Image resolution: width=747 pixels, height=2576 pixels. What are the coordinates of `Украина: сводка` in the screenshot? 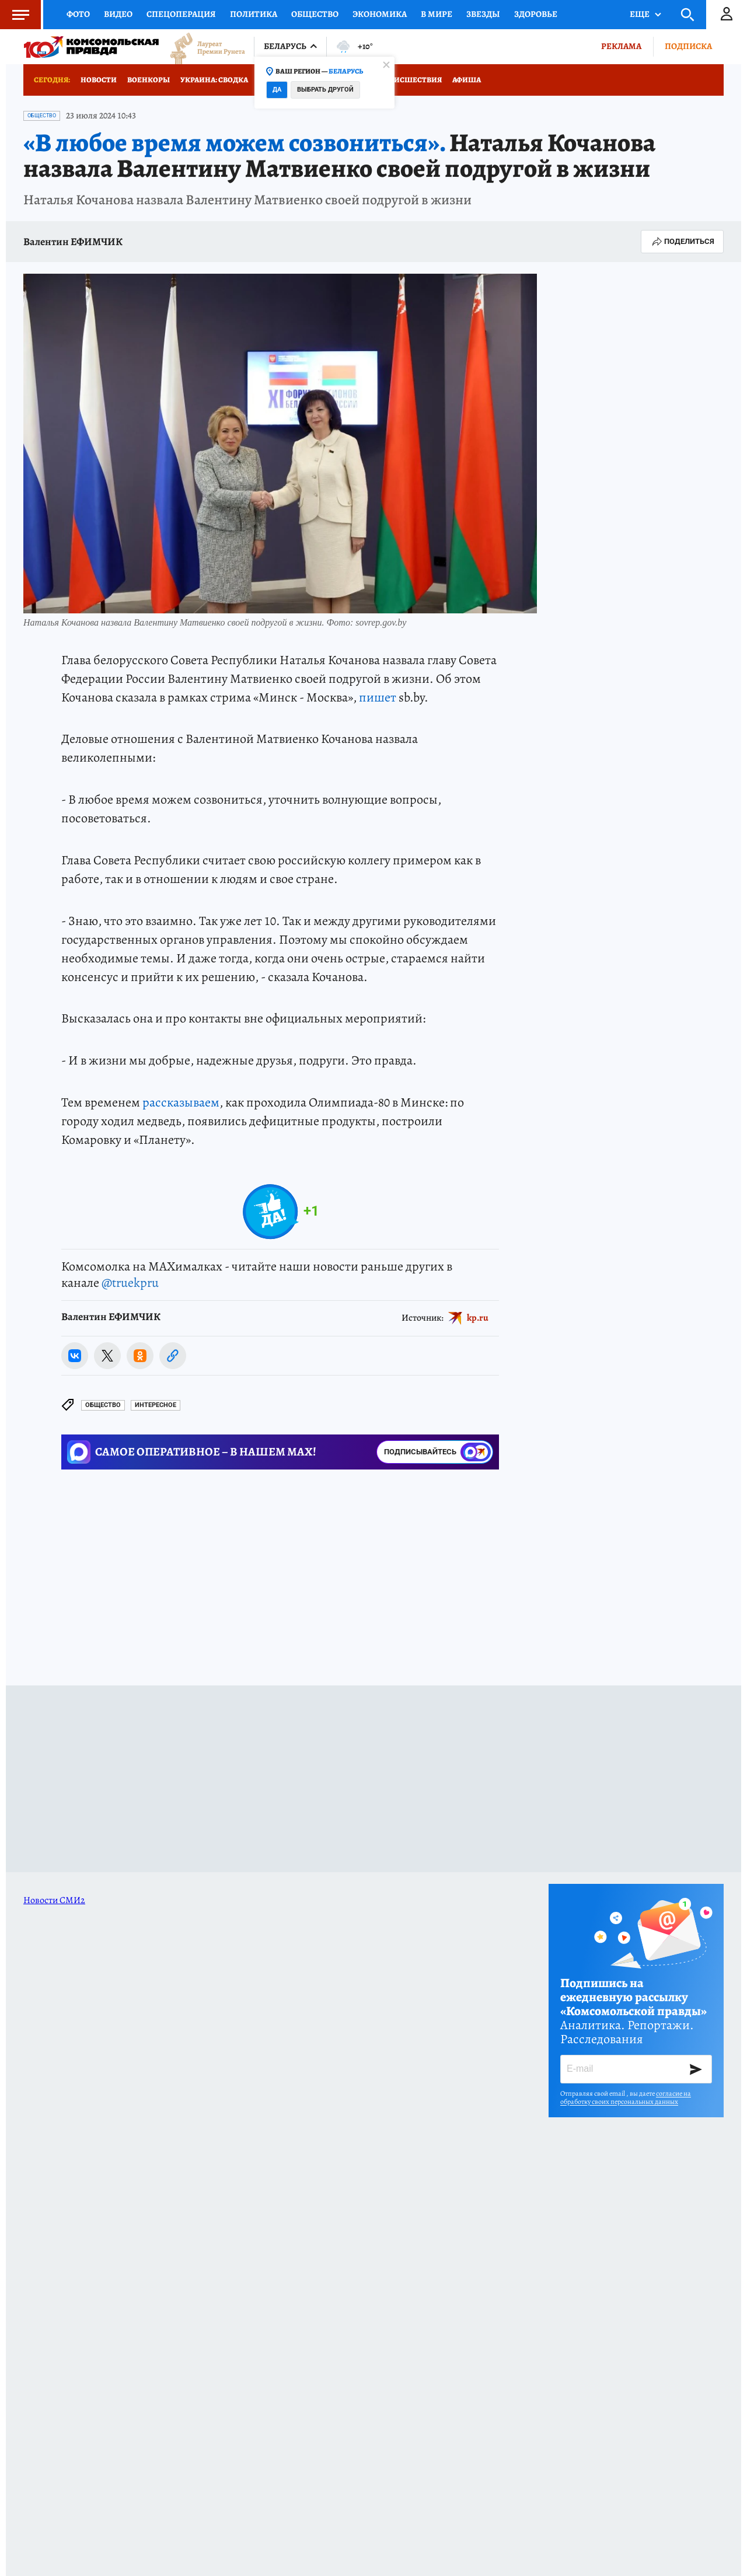 It's located at (214, 80).